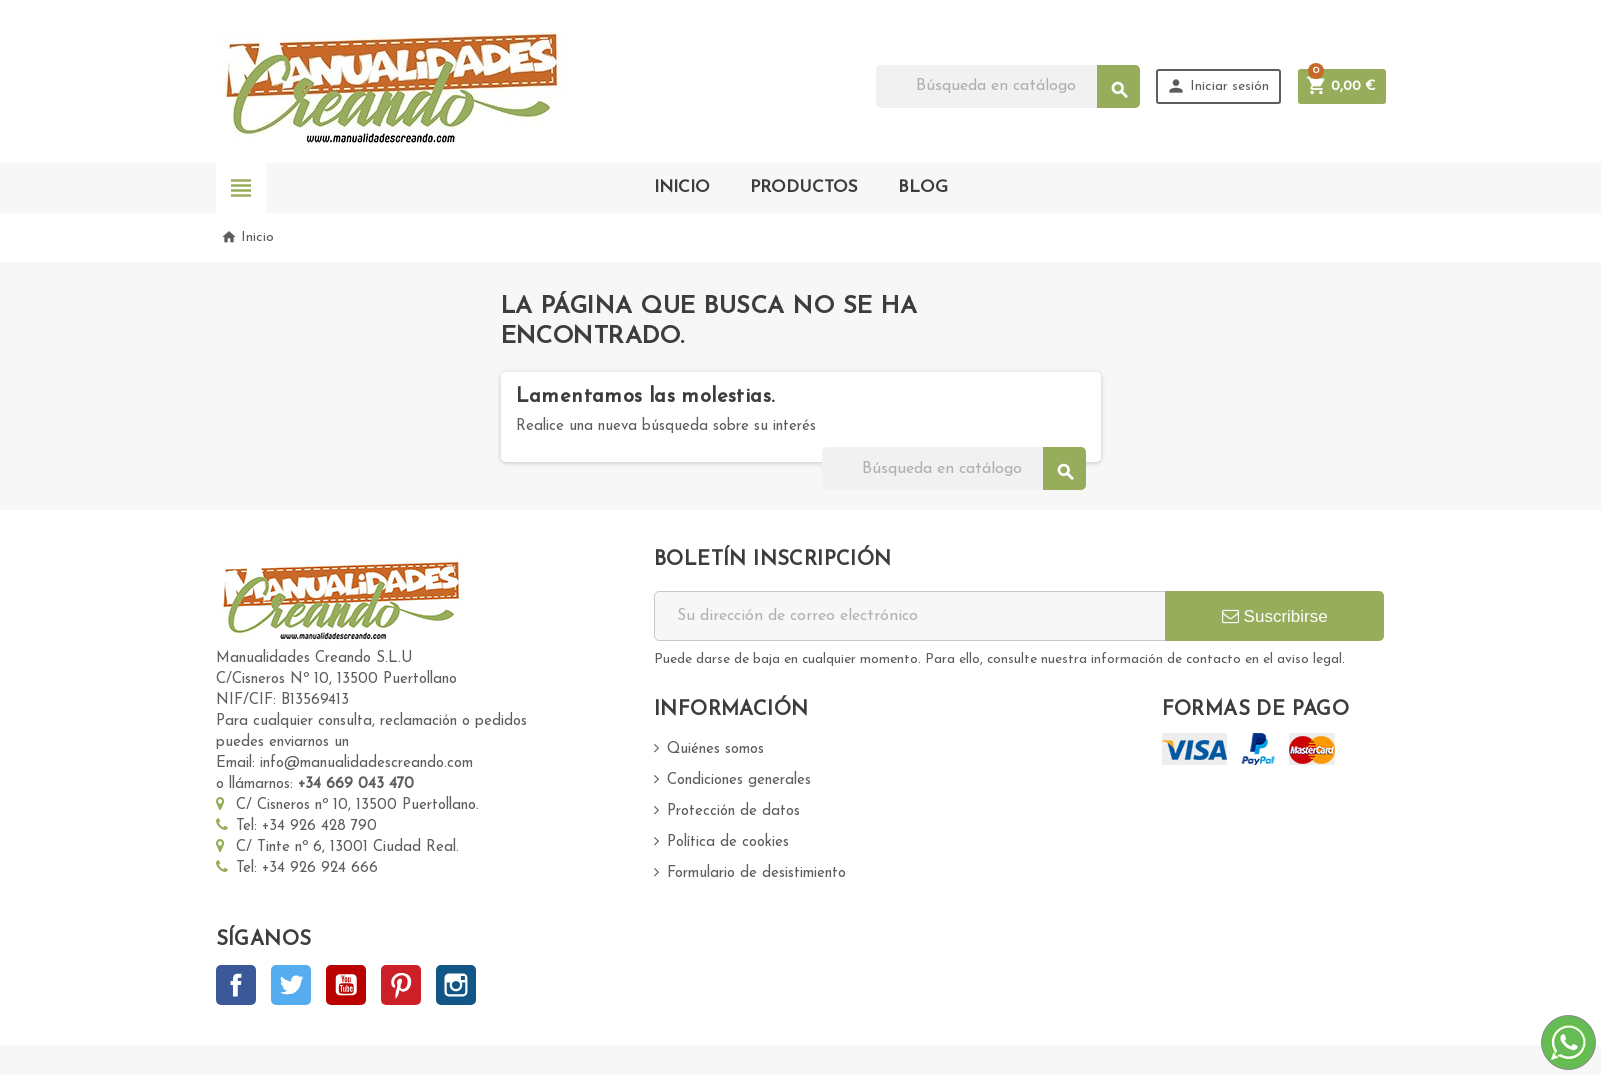  I want to click on INICIO, so click(682, 187).